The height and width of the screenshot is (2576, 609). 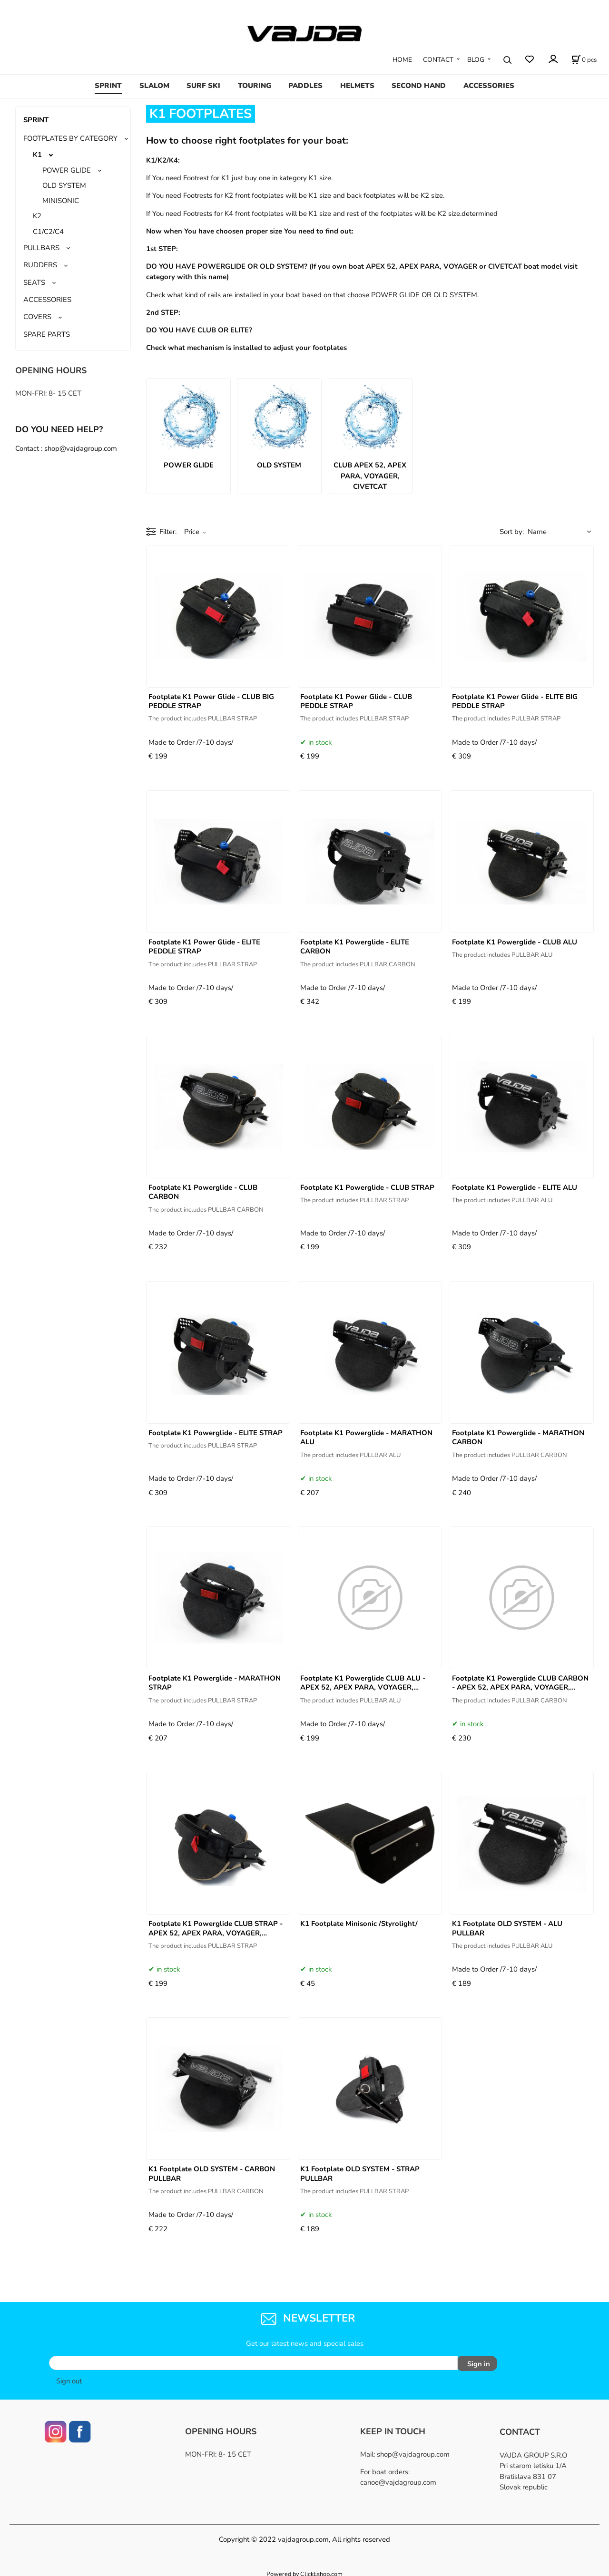 I want to click on [Cart], so click(x=584, y=60).